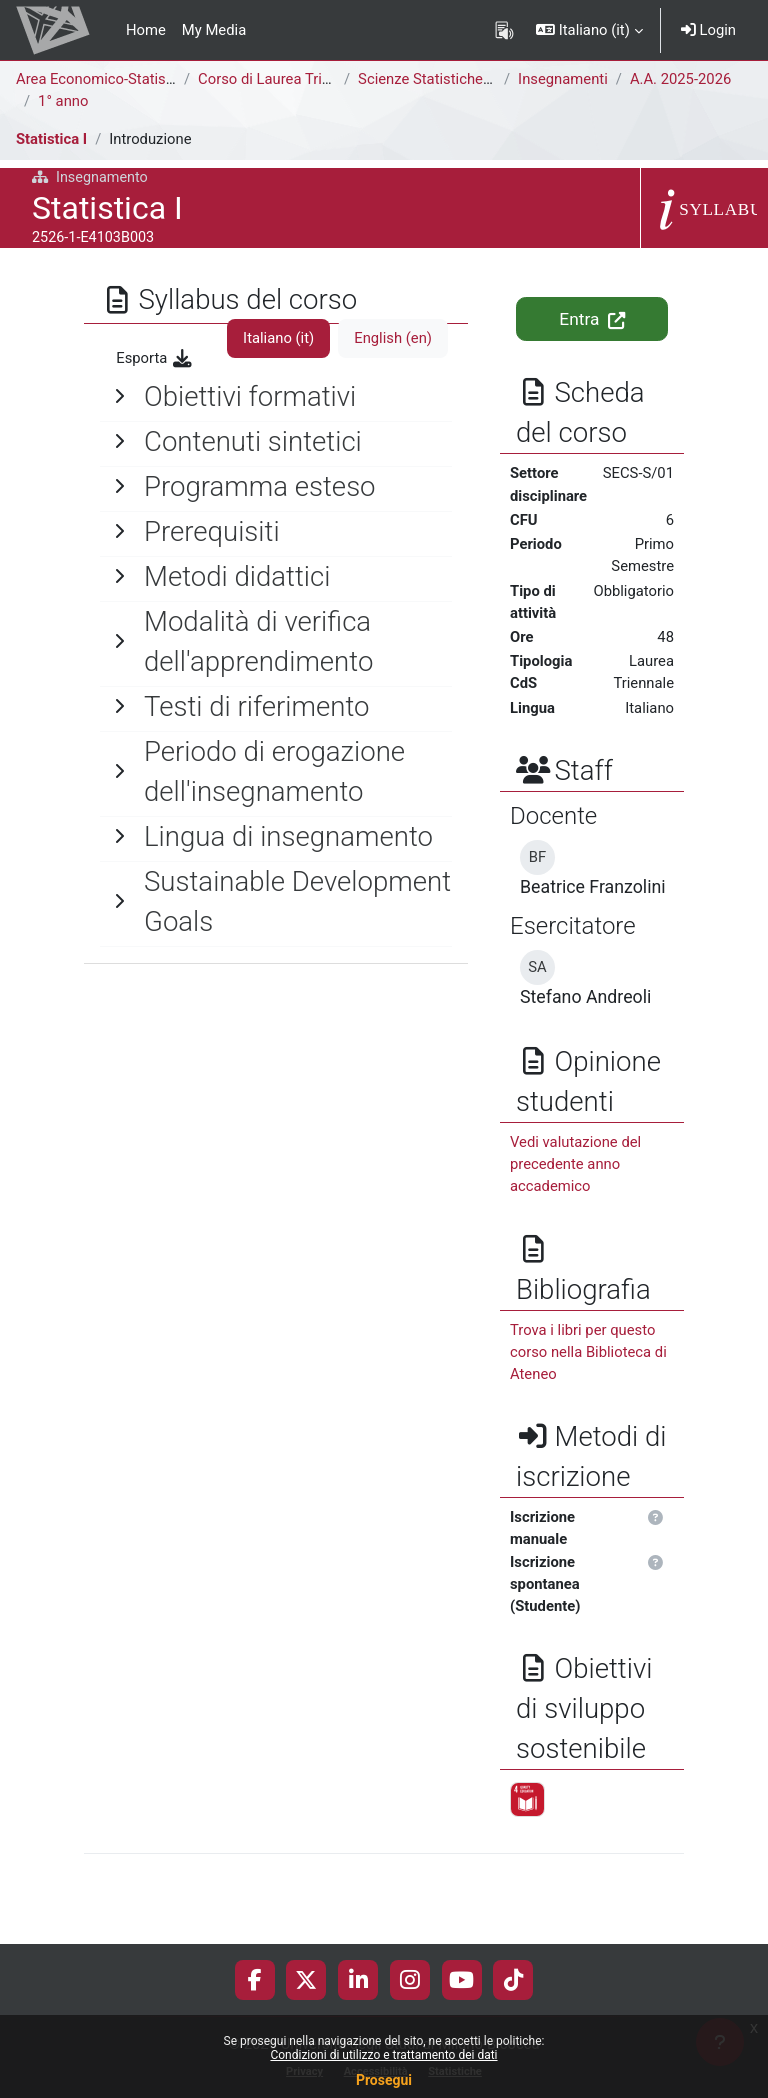 This screenshot has width=768, height=2098. Describe the element at coordinates (708, 30) in the screenshot. I see `Login` at that location.